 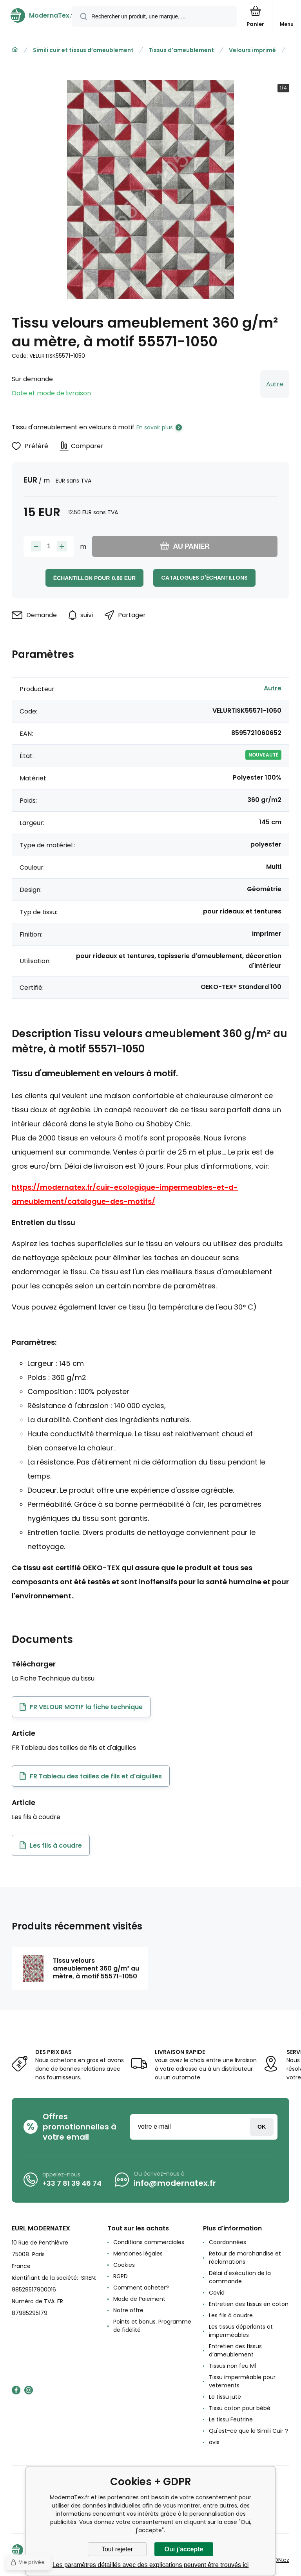 What do you see at coordinates (232, 2366) in the screenshot?
I see `Tissus non feu M1` at bounding box center [232, 2366].